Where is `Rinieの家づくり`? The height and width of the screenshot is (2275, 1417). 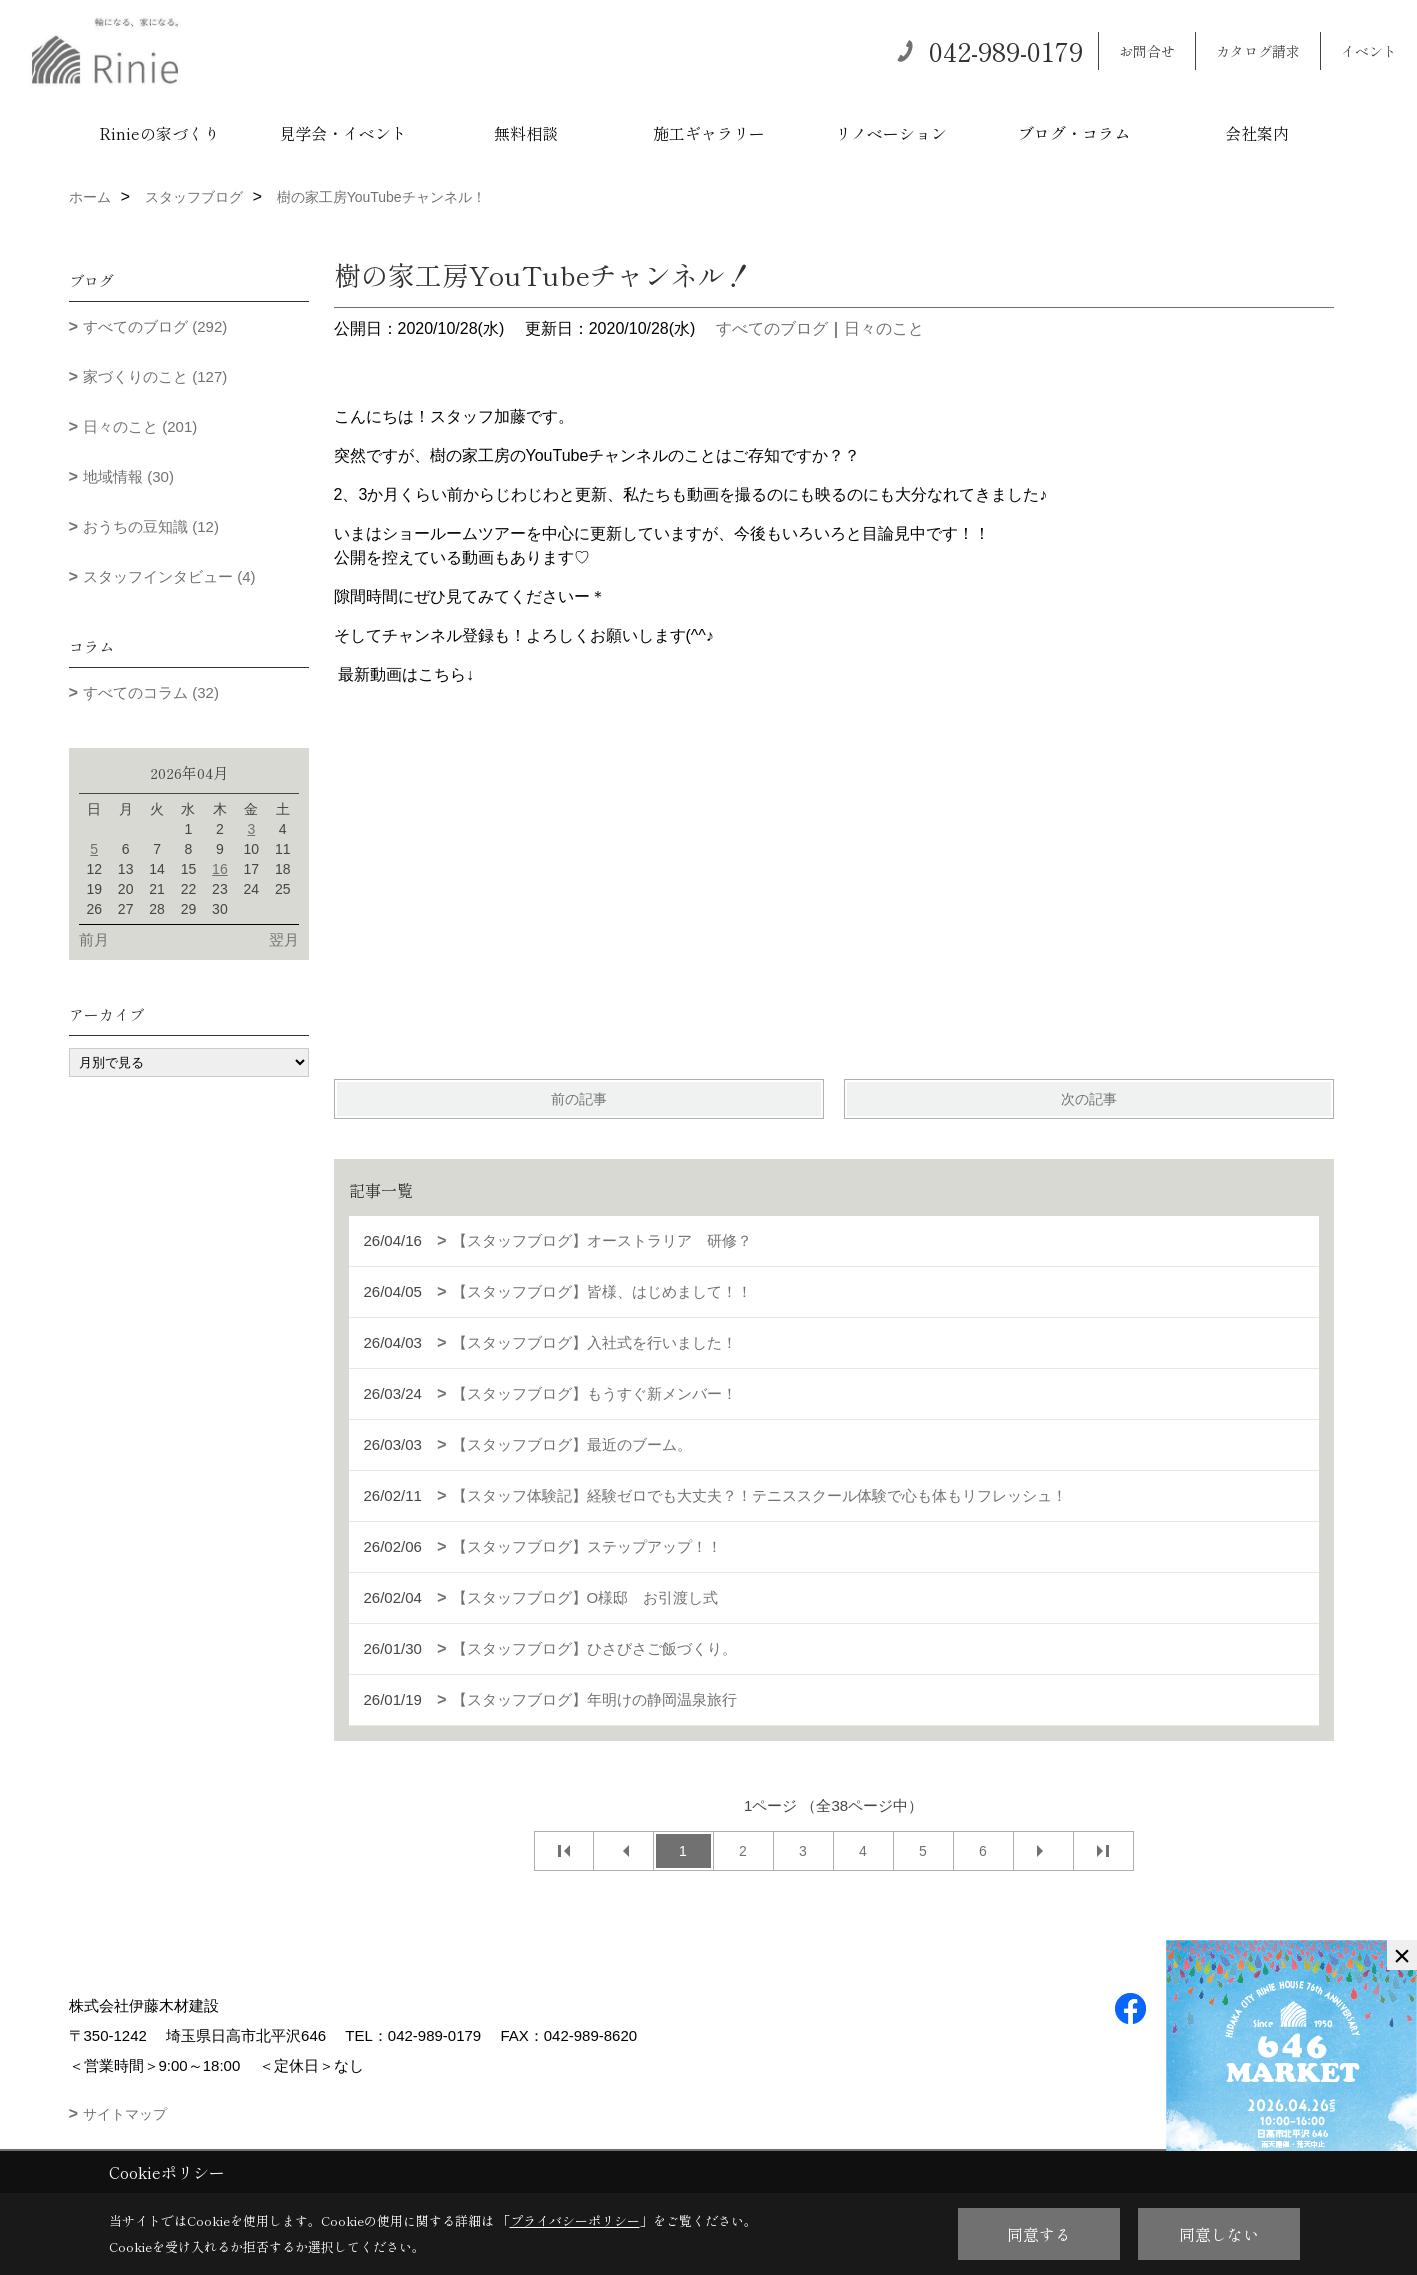
Rinieの家づくり is located at coordinates (159, 133).